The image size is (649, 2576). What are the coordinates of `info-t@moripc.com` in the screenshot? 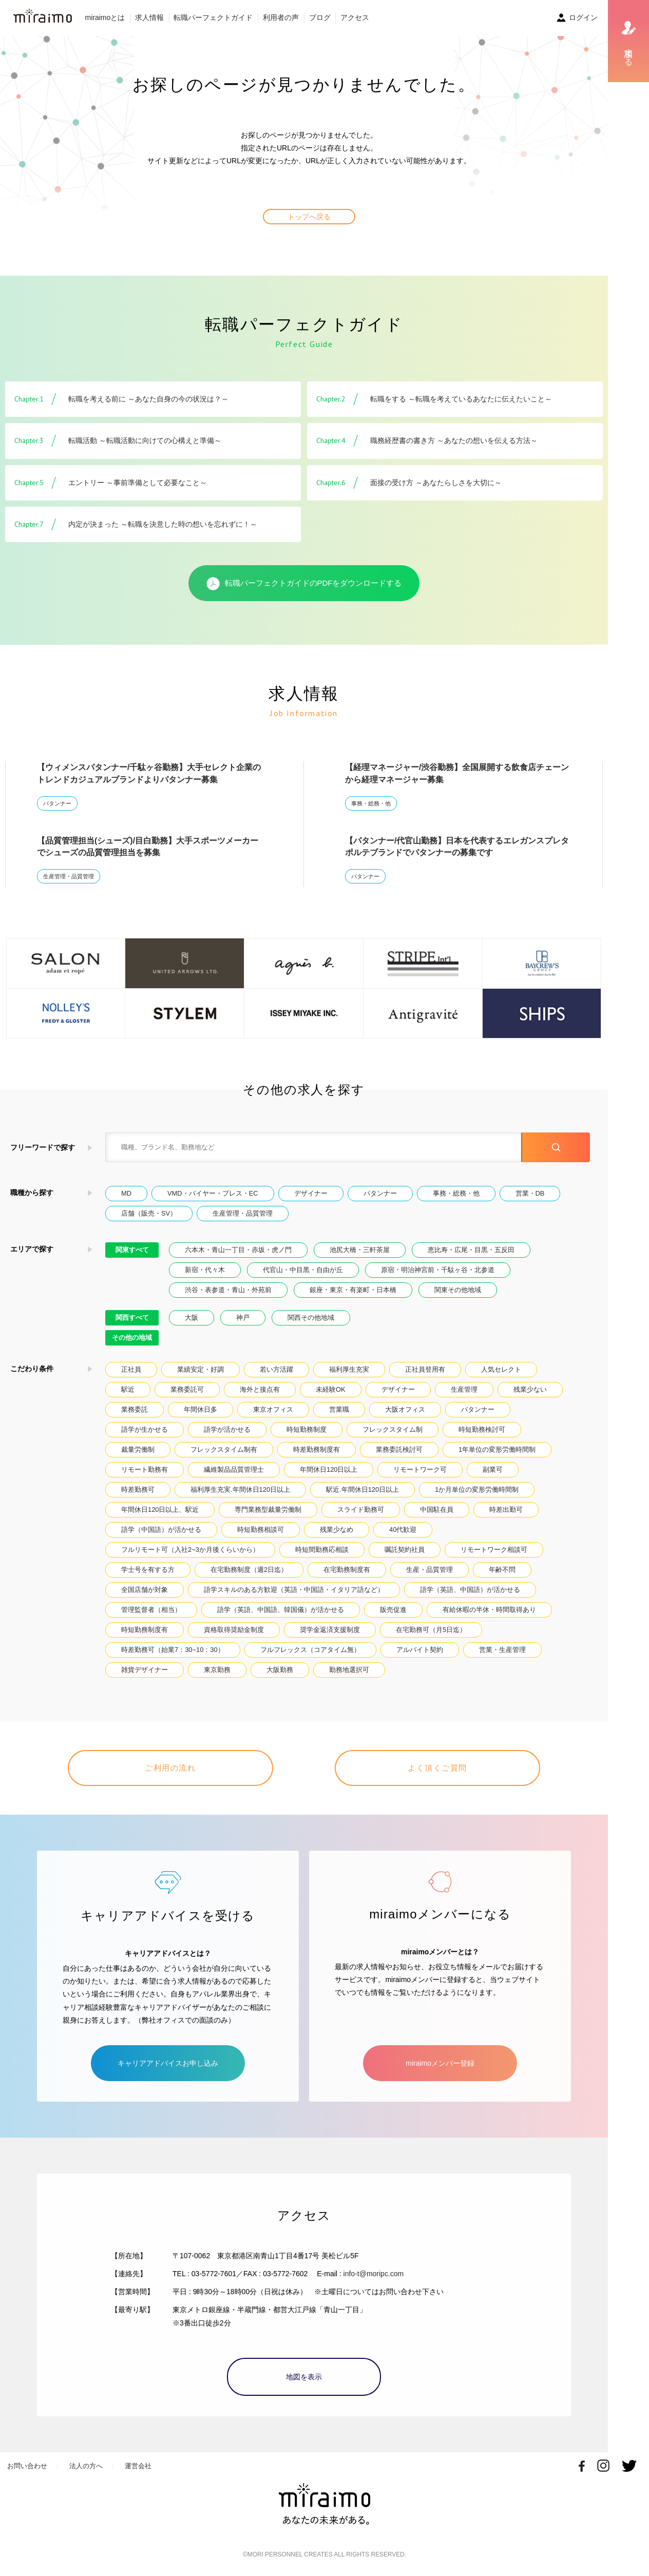 It's located at (373, 2274).